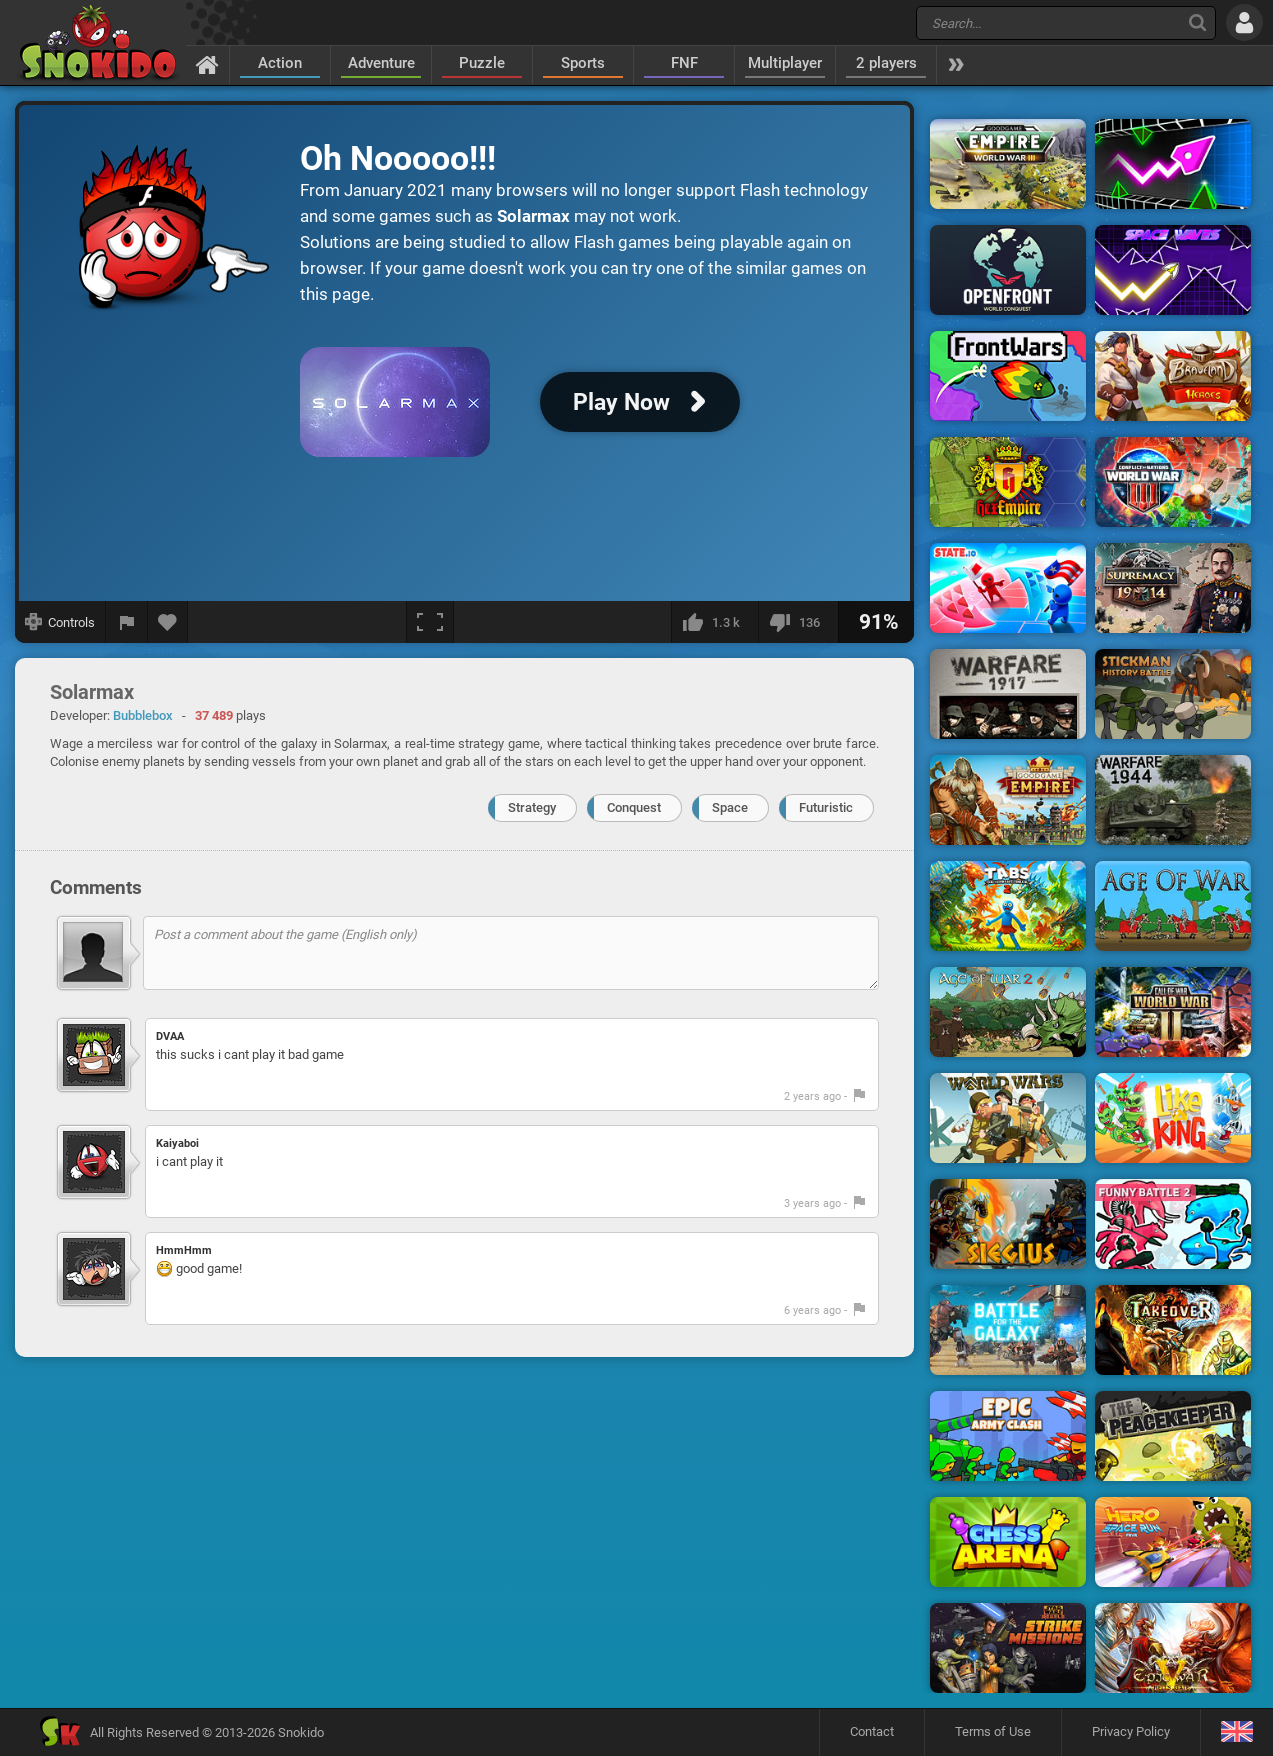  I want to click on Adventure, so click(381, 63).